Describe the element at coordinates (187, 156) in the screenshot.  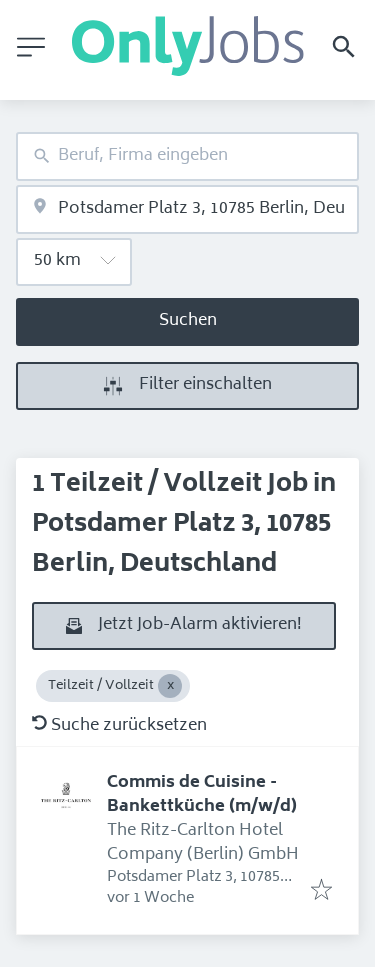
I see `[combobox]` at that location.